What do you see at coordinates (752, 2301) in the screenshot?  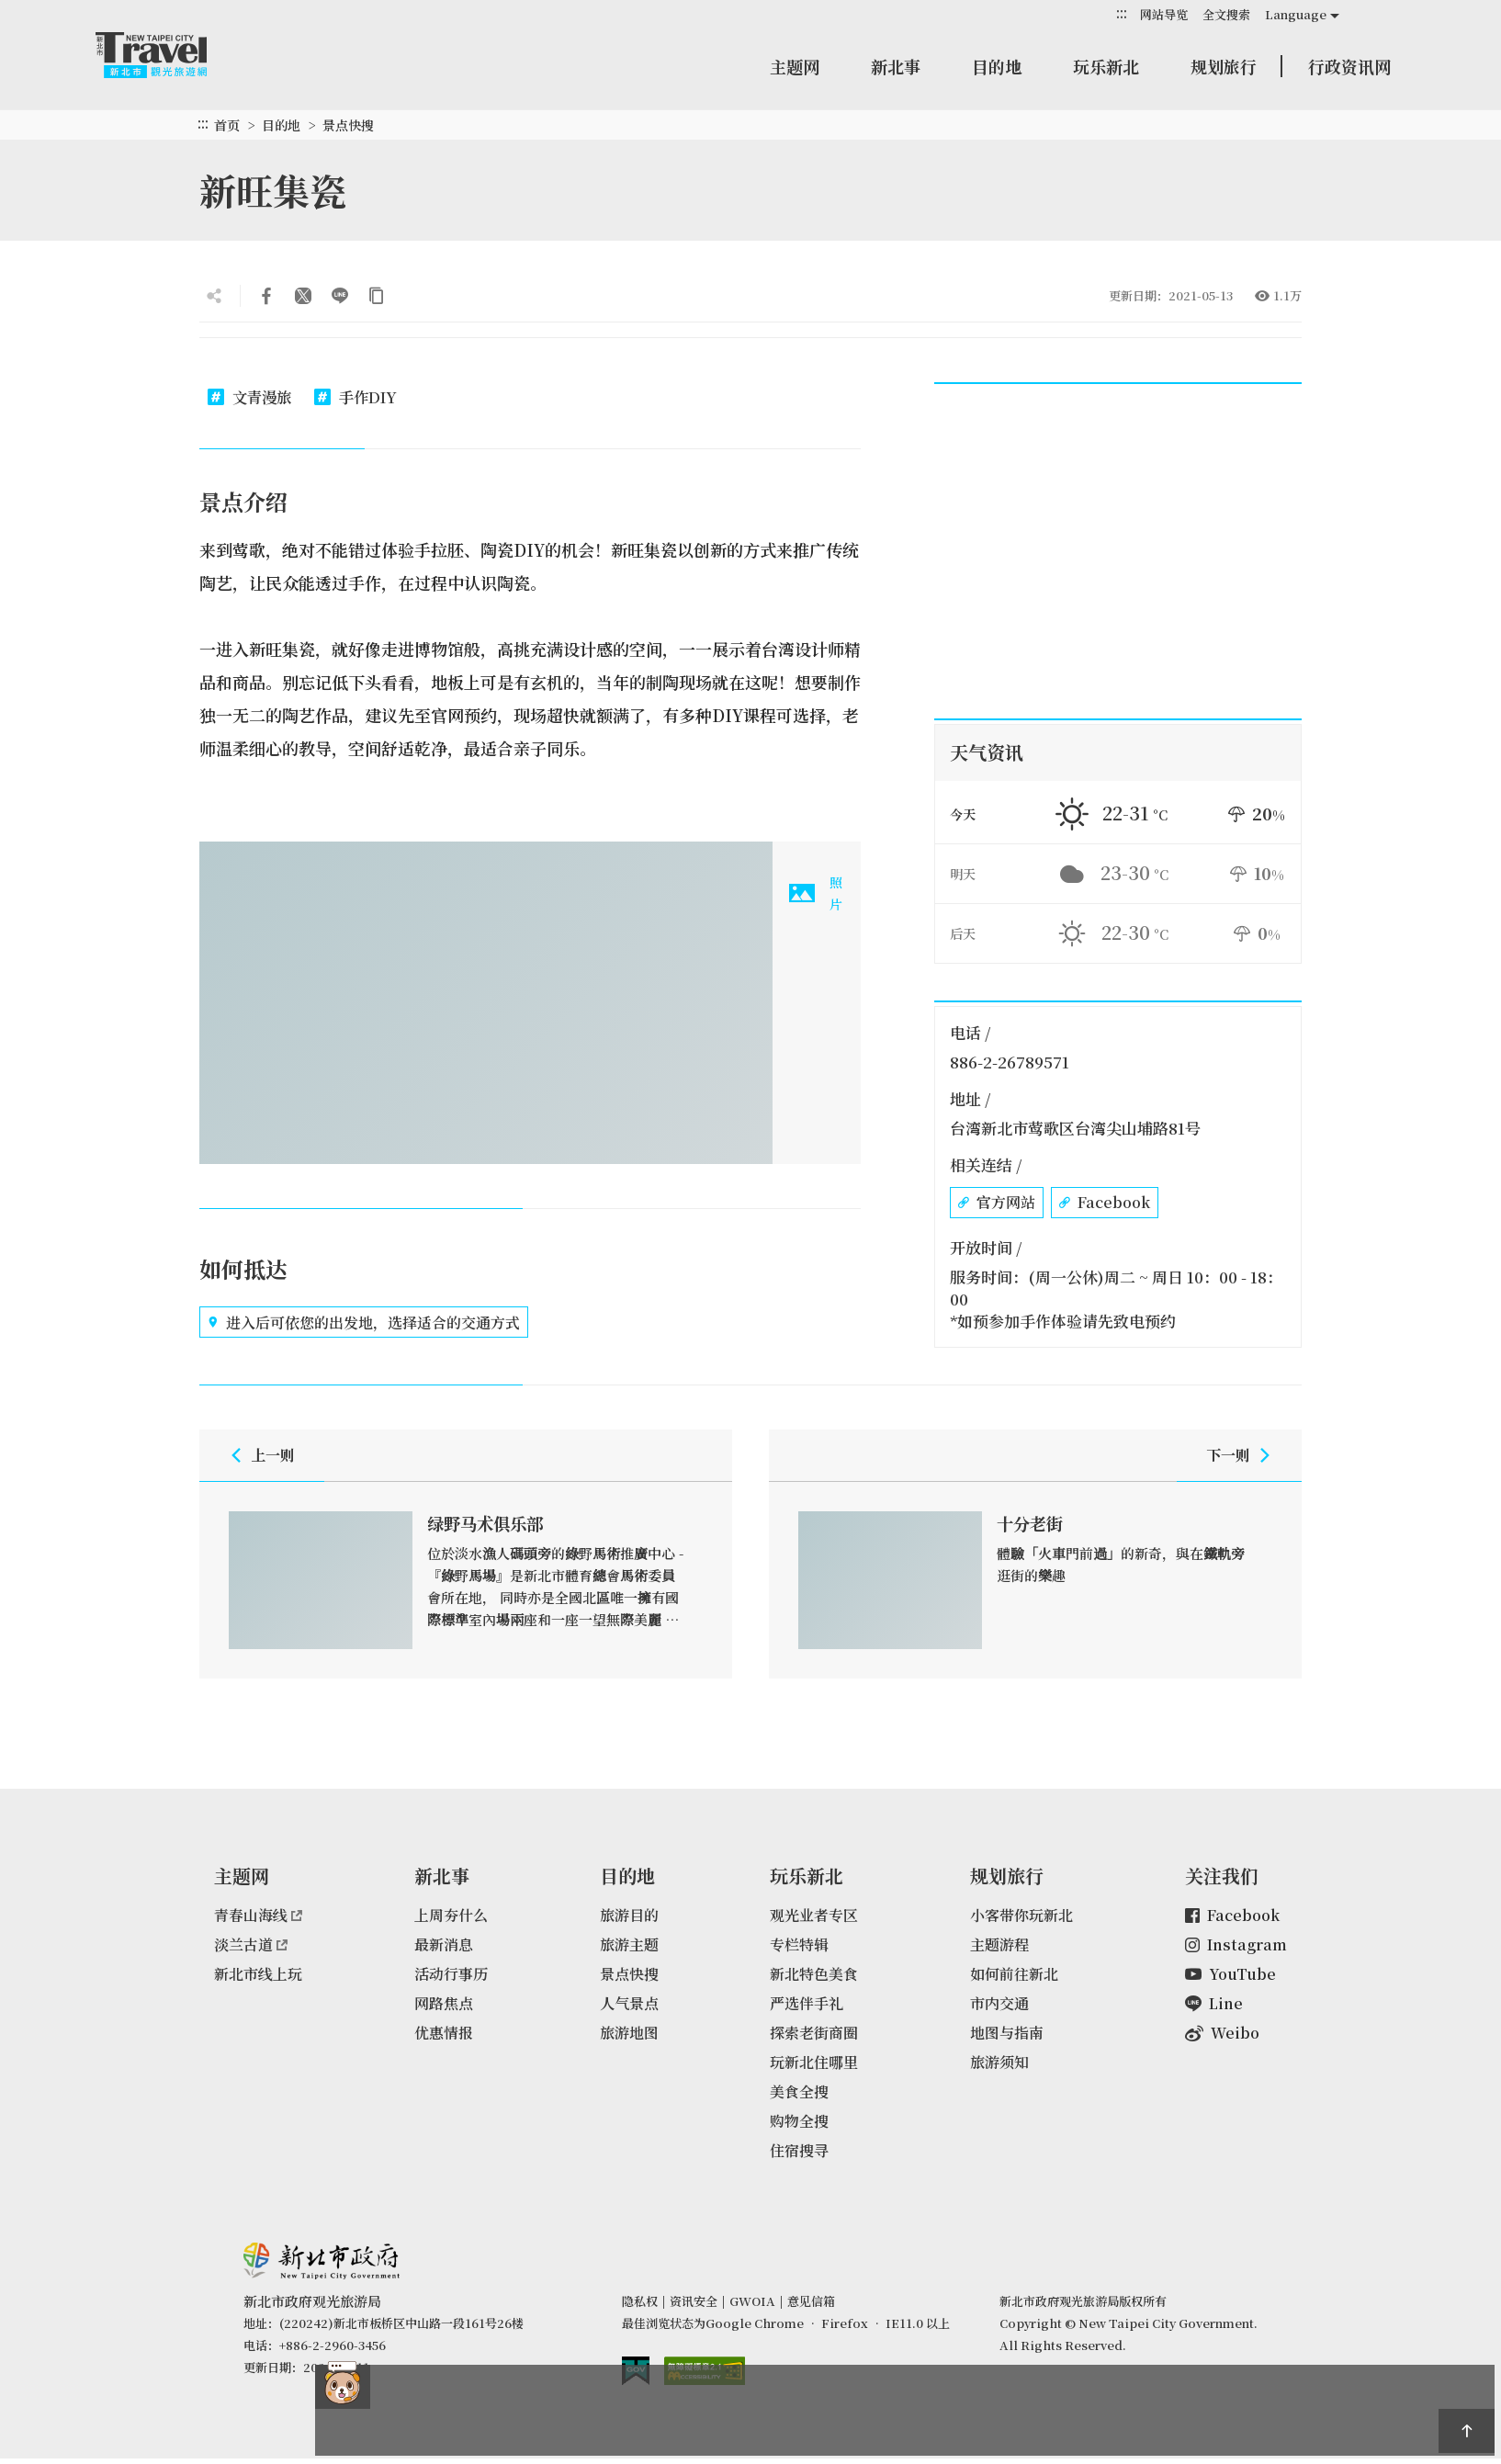 I see `GWOIA` at bounding box center [752, 2301].